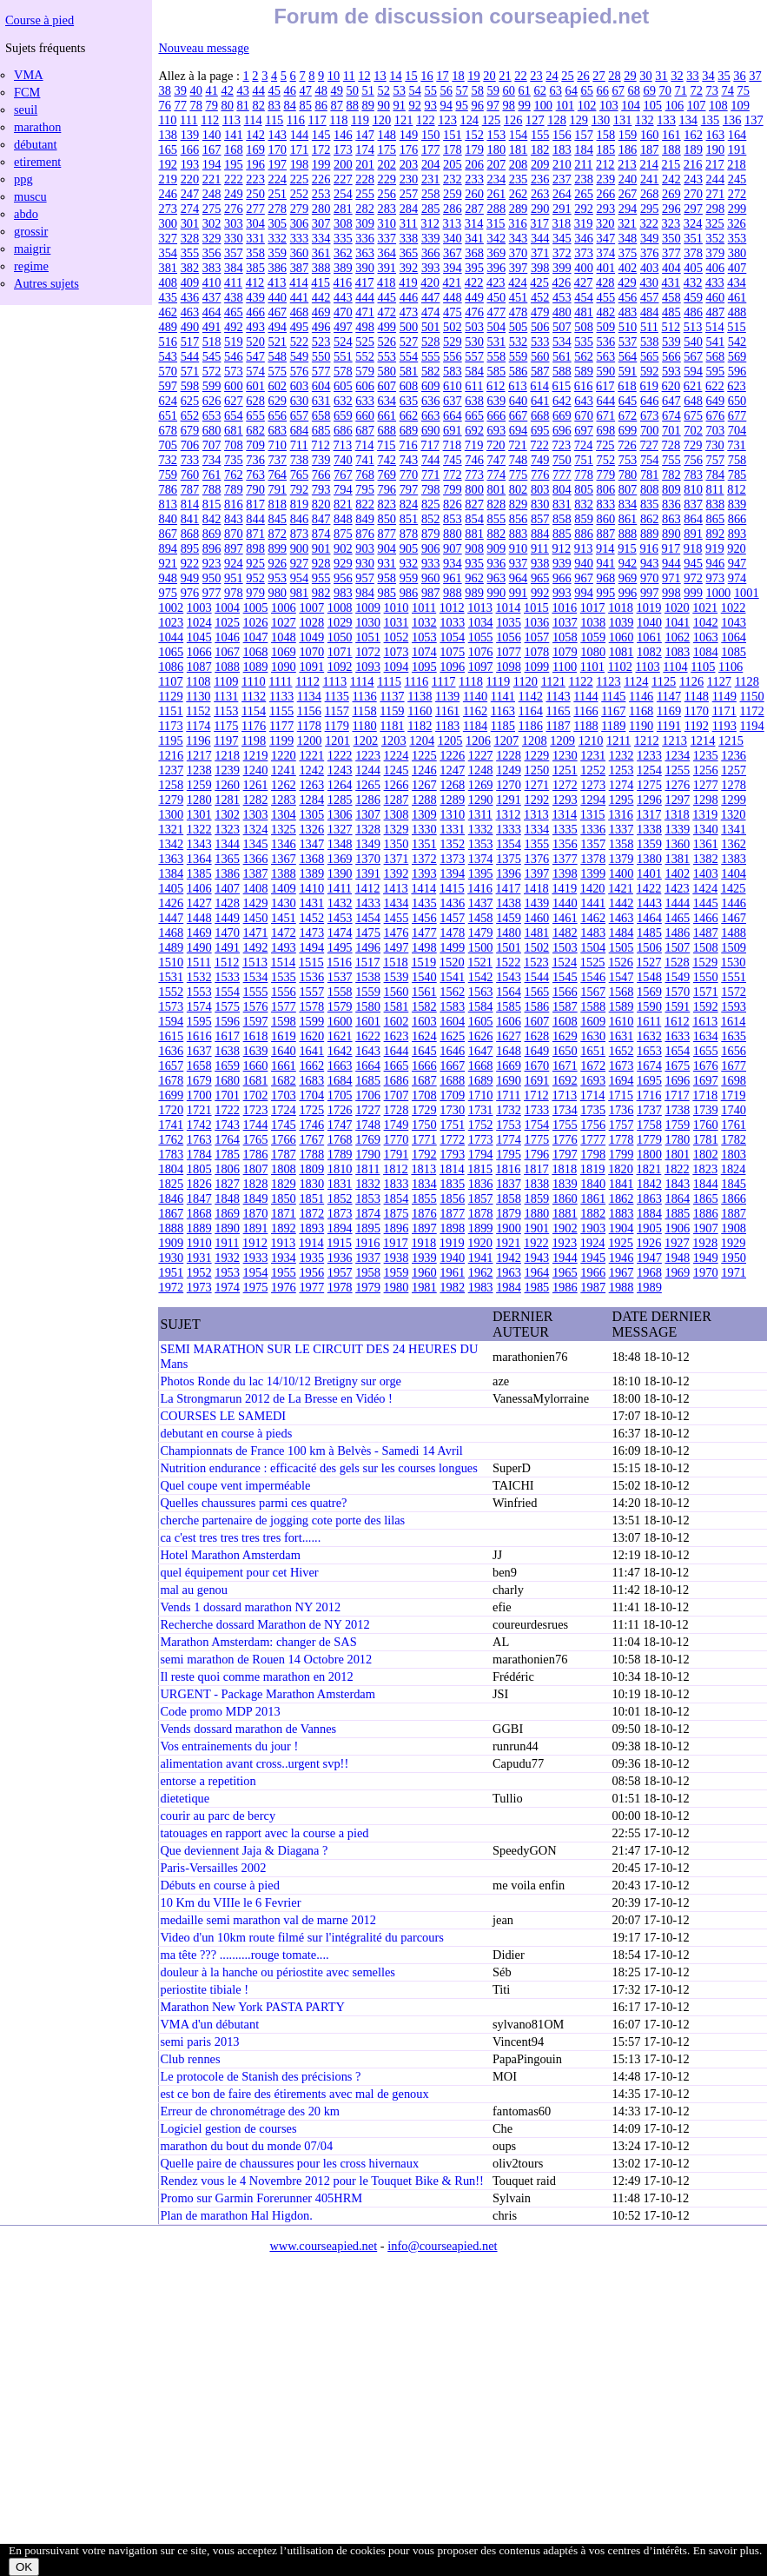 Image resolution: width=767 pixels, height=2576 pixels. I want to click on 403, so click(649, 268).